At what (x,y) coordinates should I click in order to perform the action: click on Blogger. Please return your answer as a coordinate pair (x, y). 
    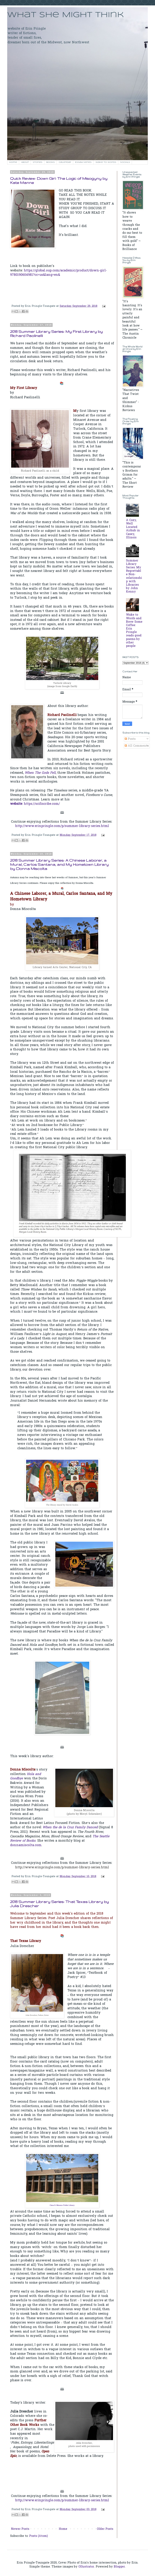
    Looking at the image, I should click on (119, 2567).